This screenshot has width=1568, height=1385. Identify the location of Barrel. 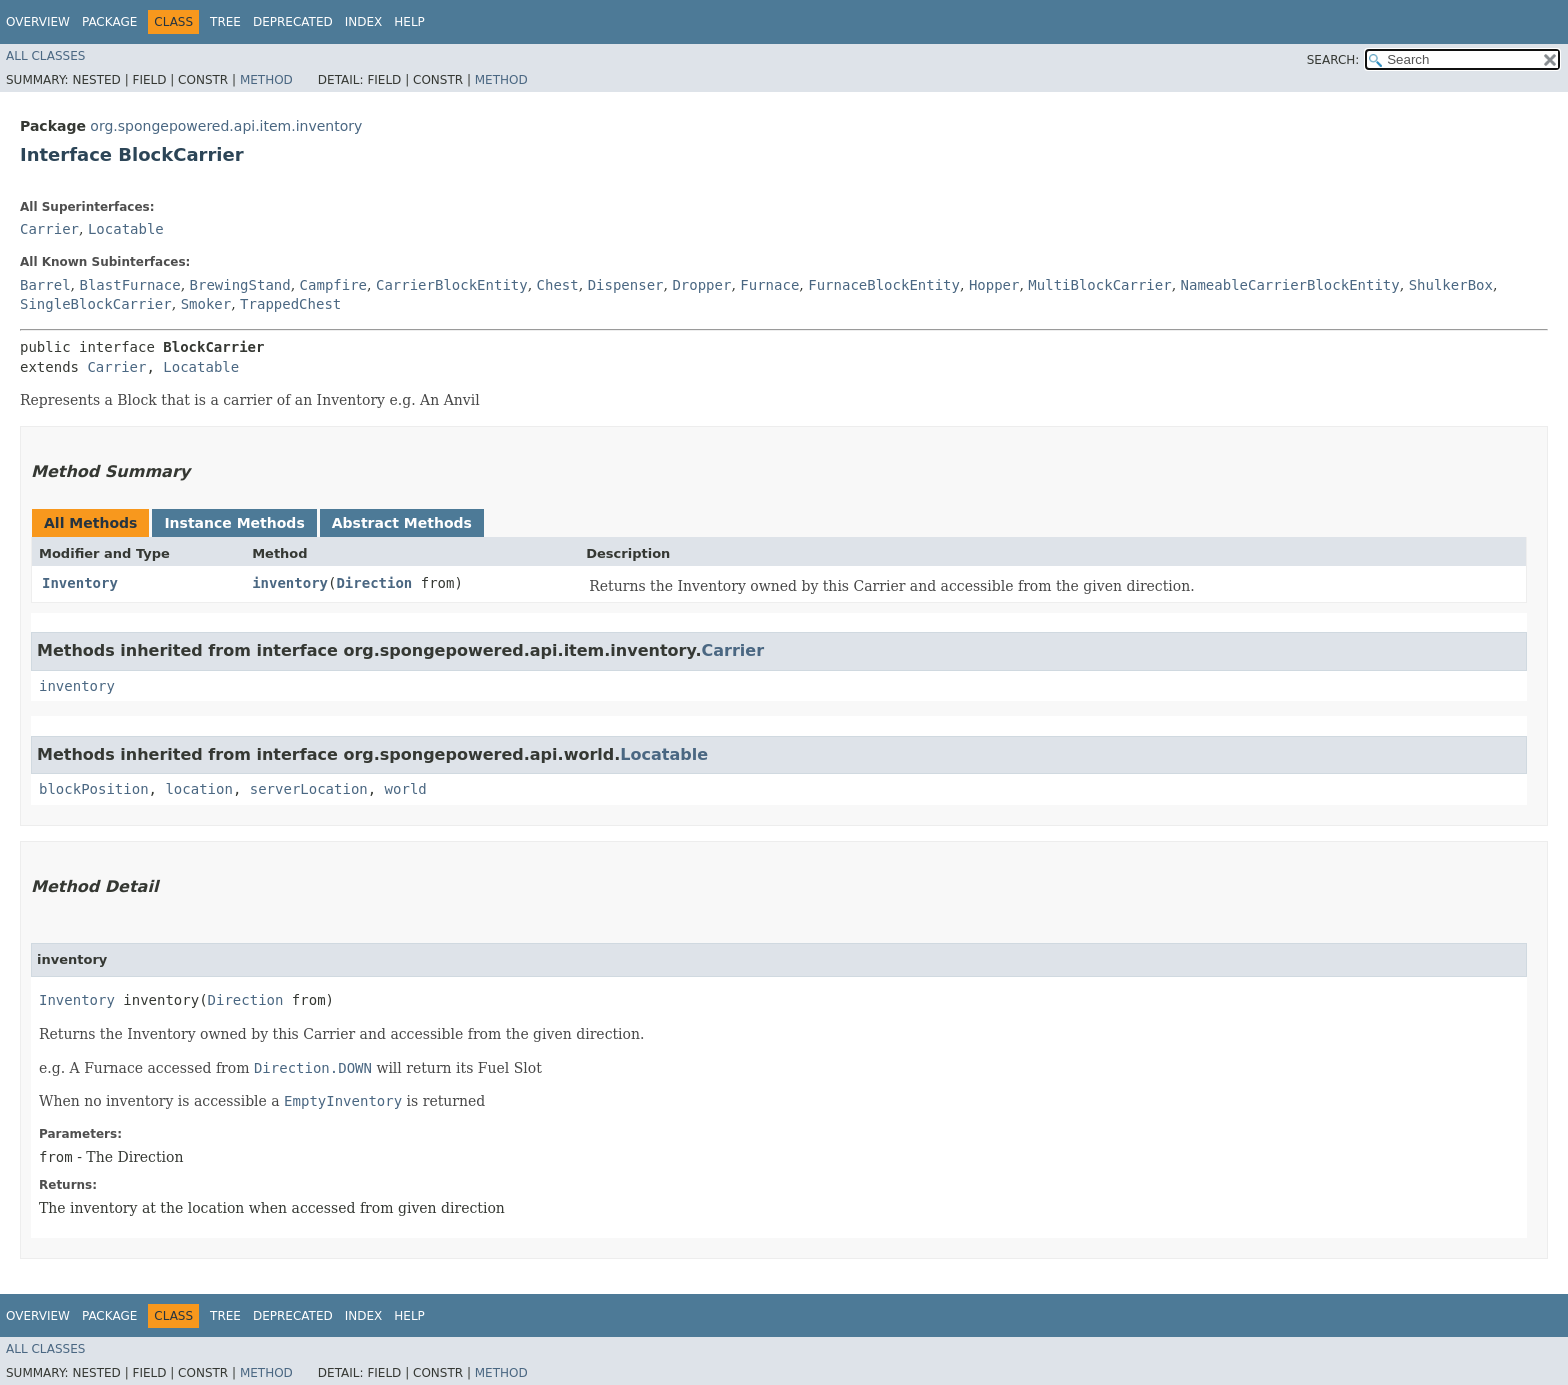
(45, 285).